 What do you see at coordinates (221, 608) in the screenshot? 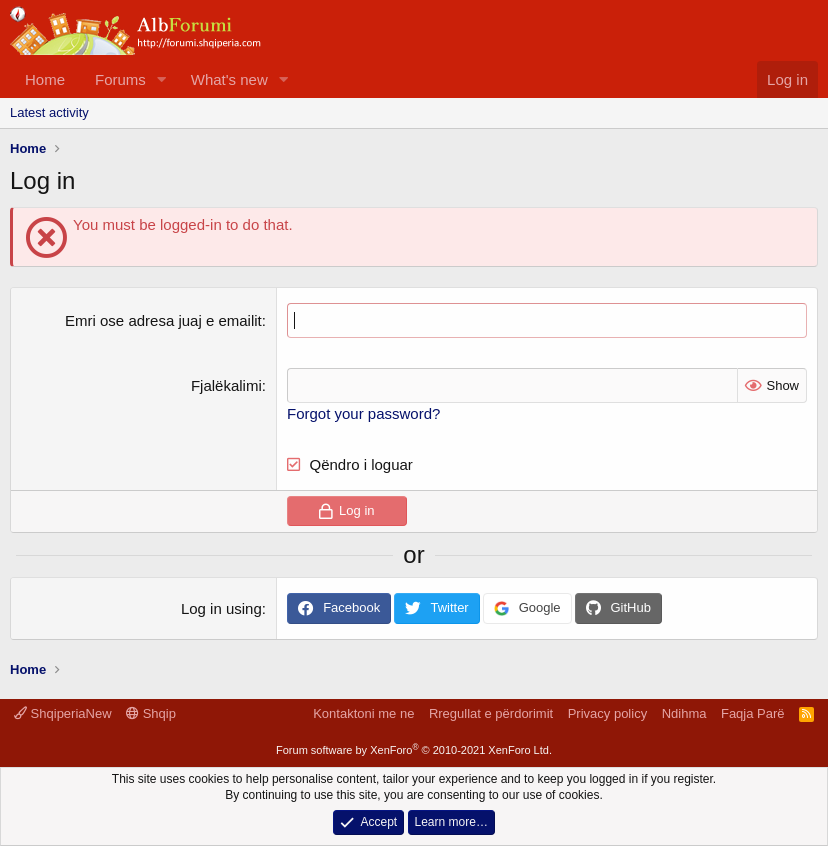
I see `Log in using` at bounding box center [221, 608].